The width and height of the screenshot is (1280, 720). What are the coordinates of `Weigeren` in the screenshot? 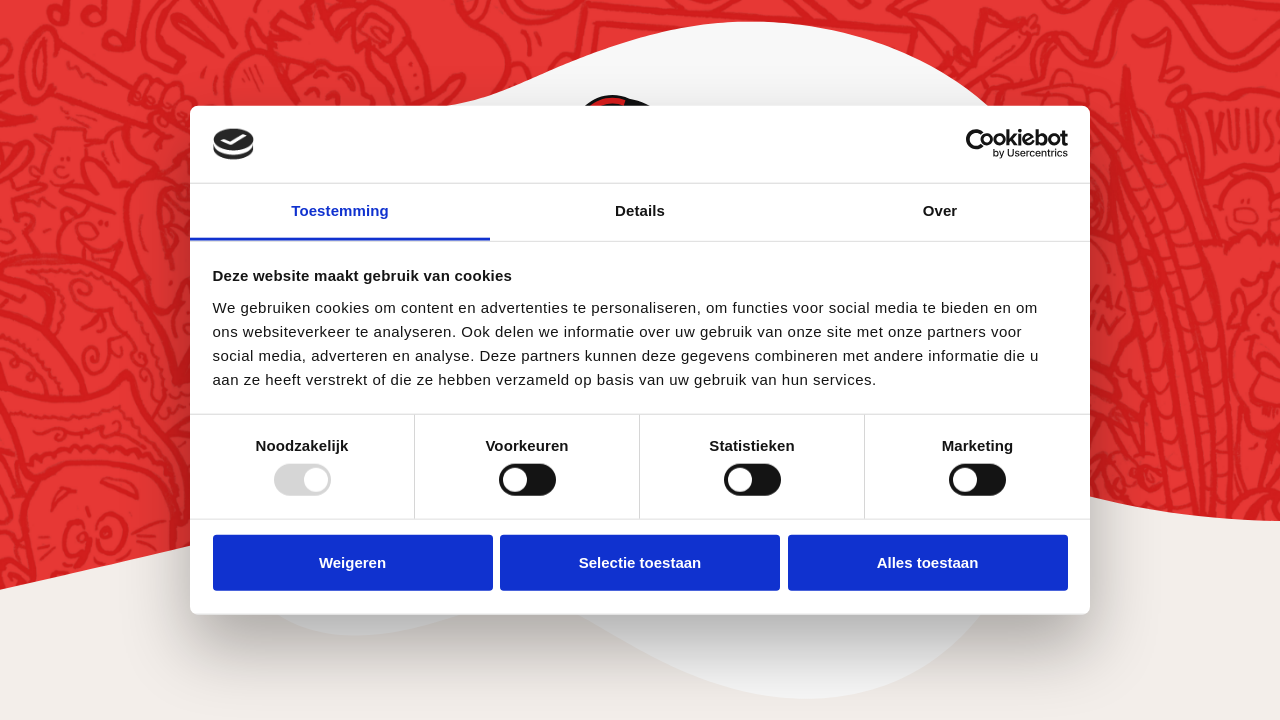 It's located at (352, 561).